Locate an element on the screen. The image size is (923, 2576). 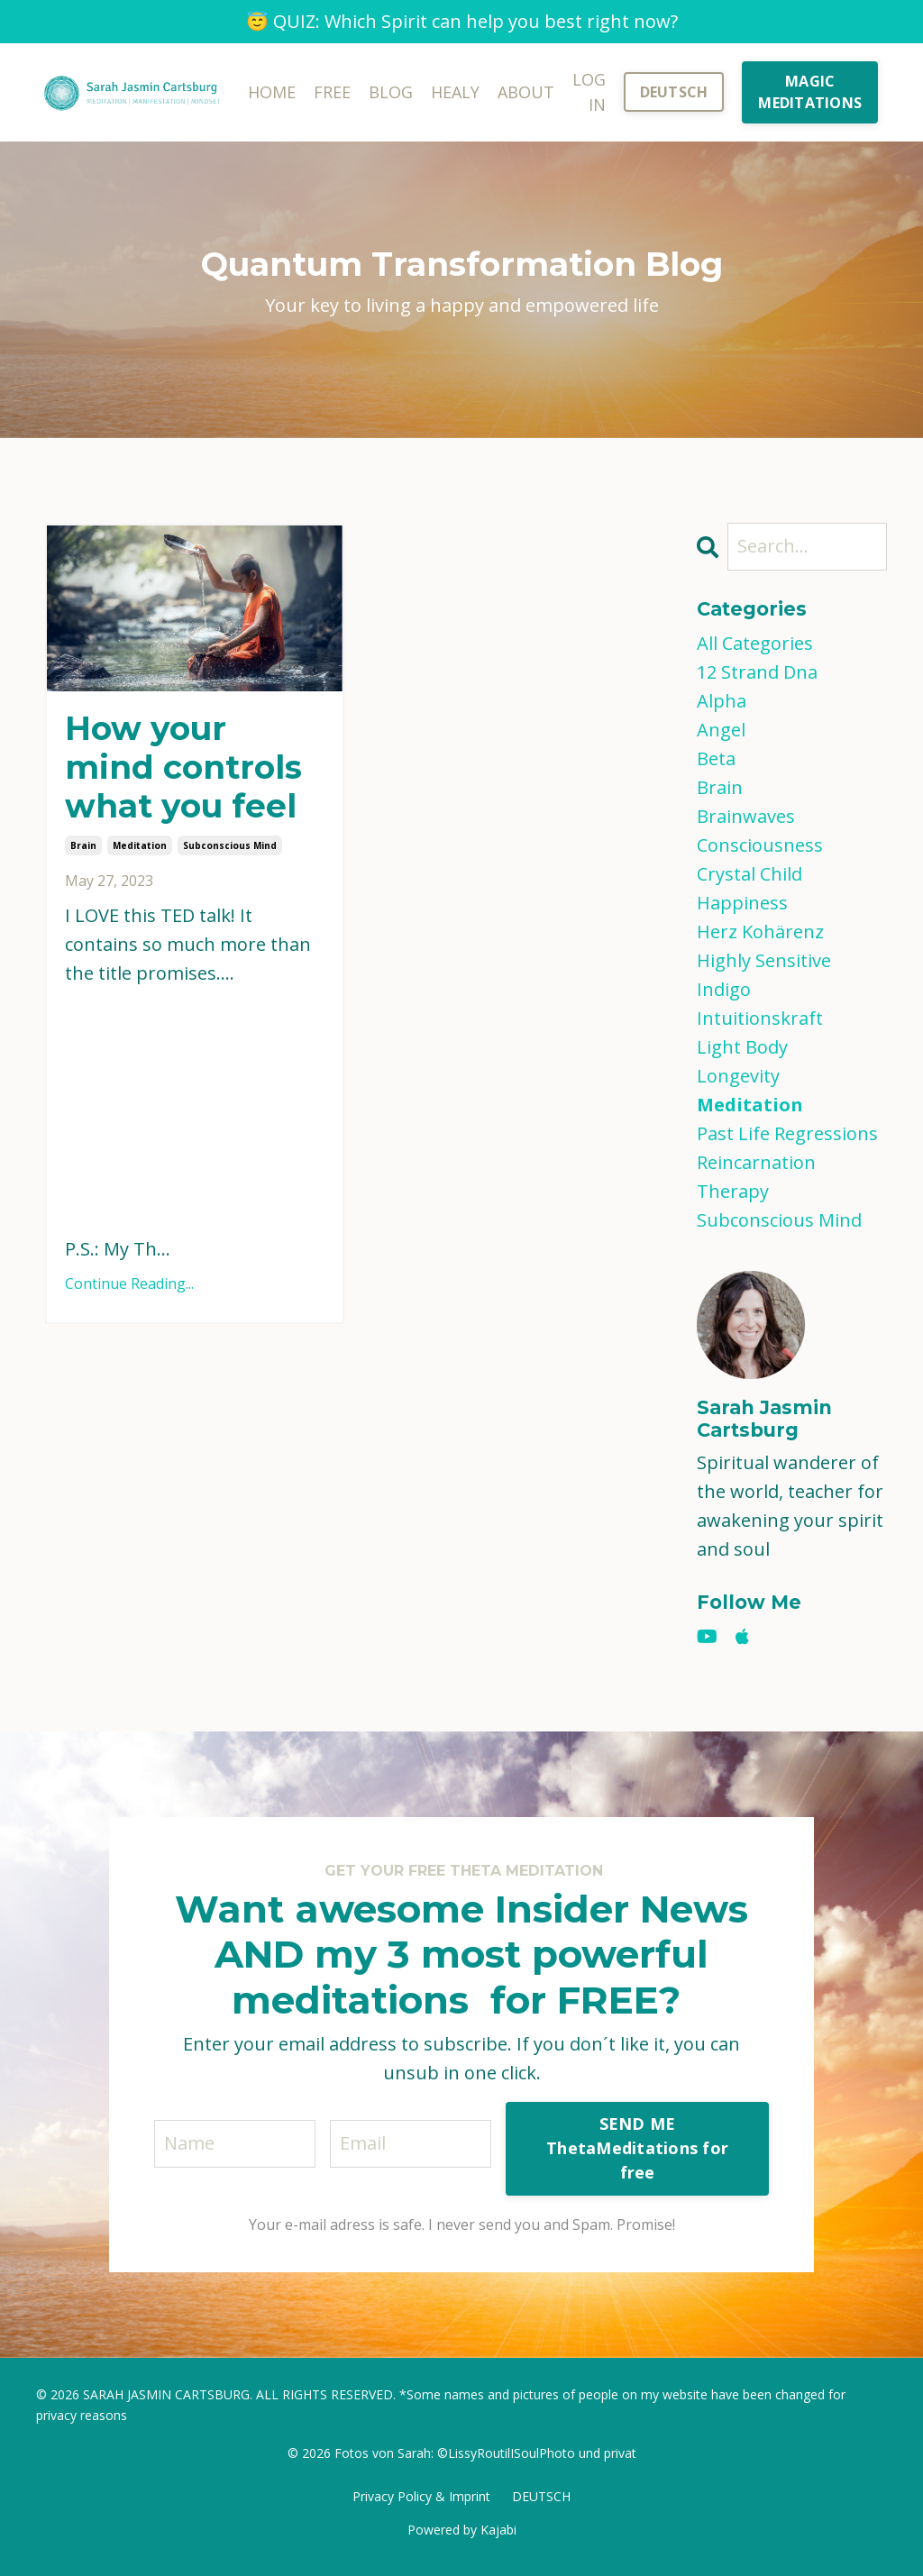
BLOG is located at coordinates (391, 92).